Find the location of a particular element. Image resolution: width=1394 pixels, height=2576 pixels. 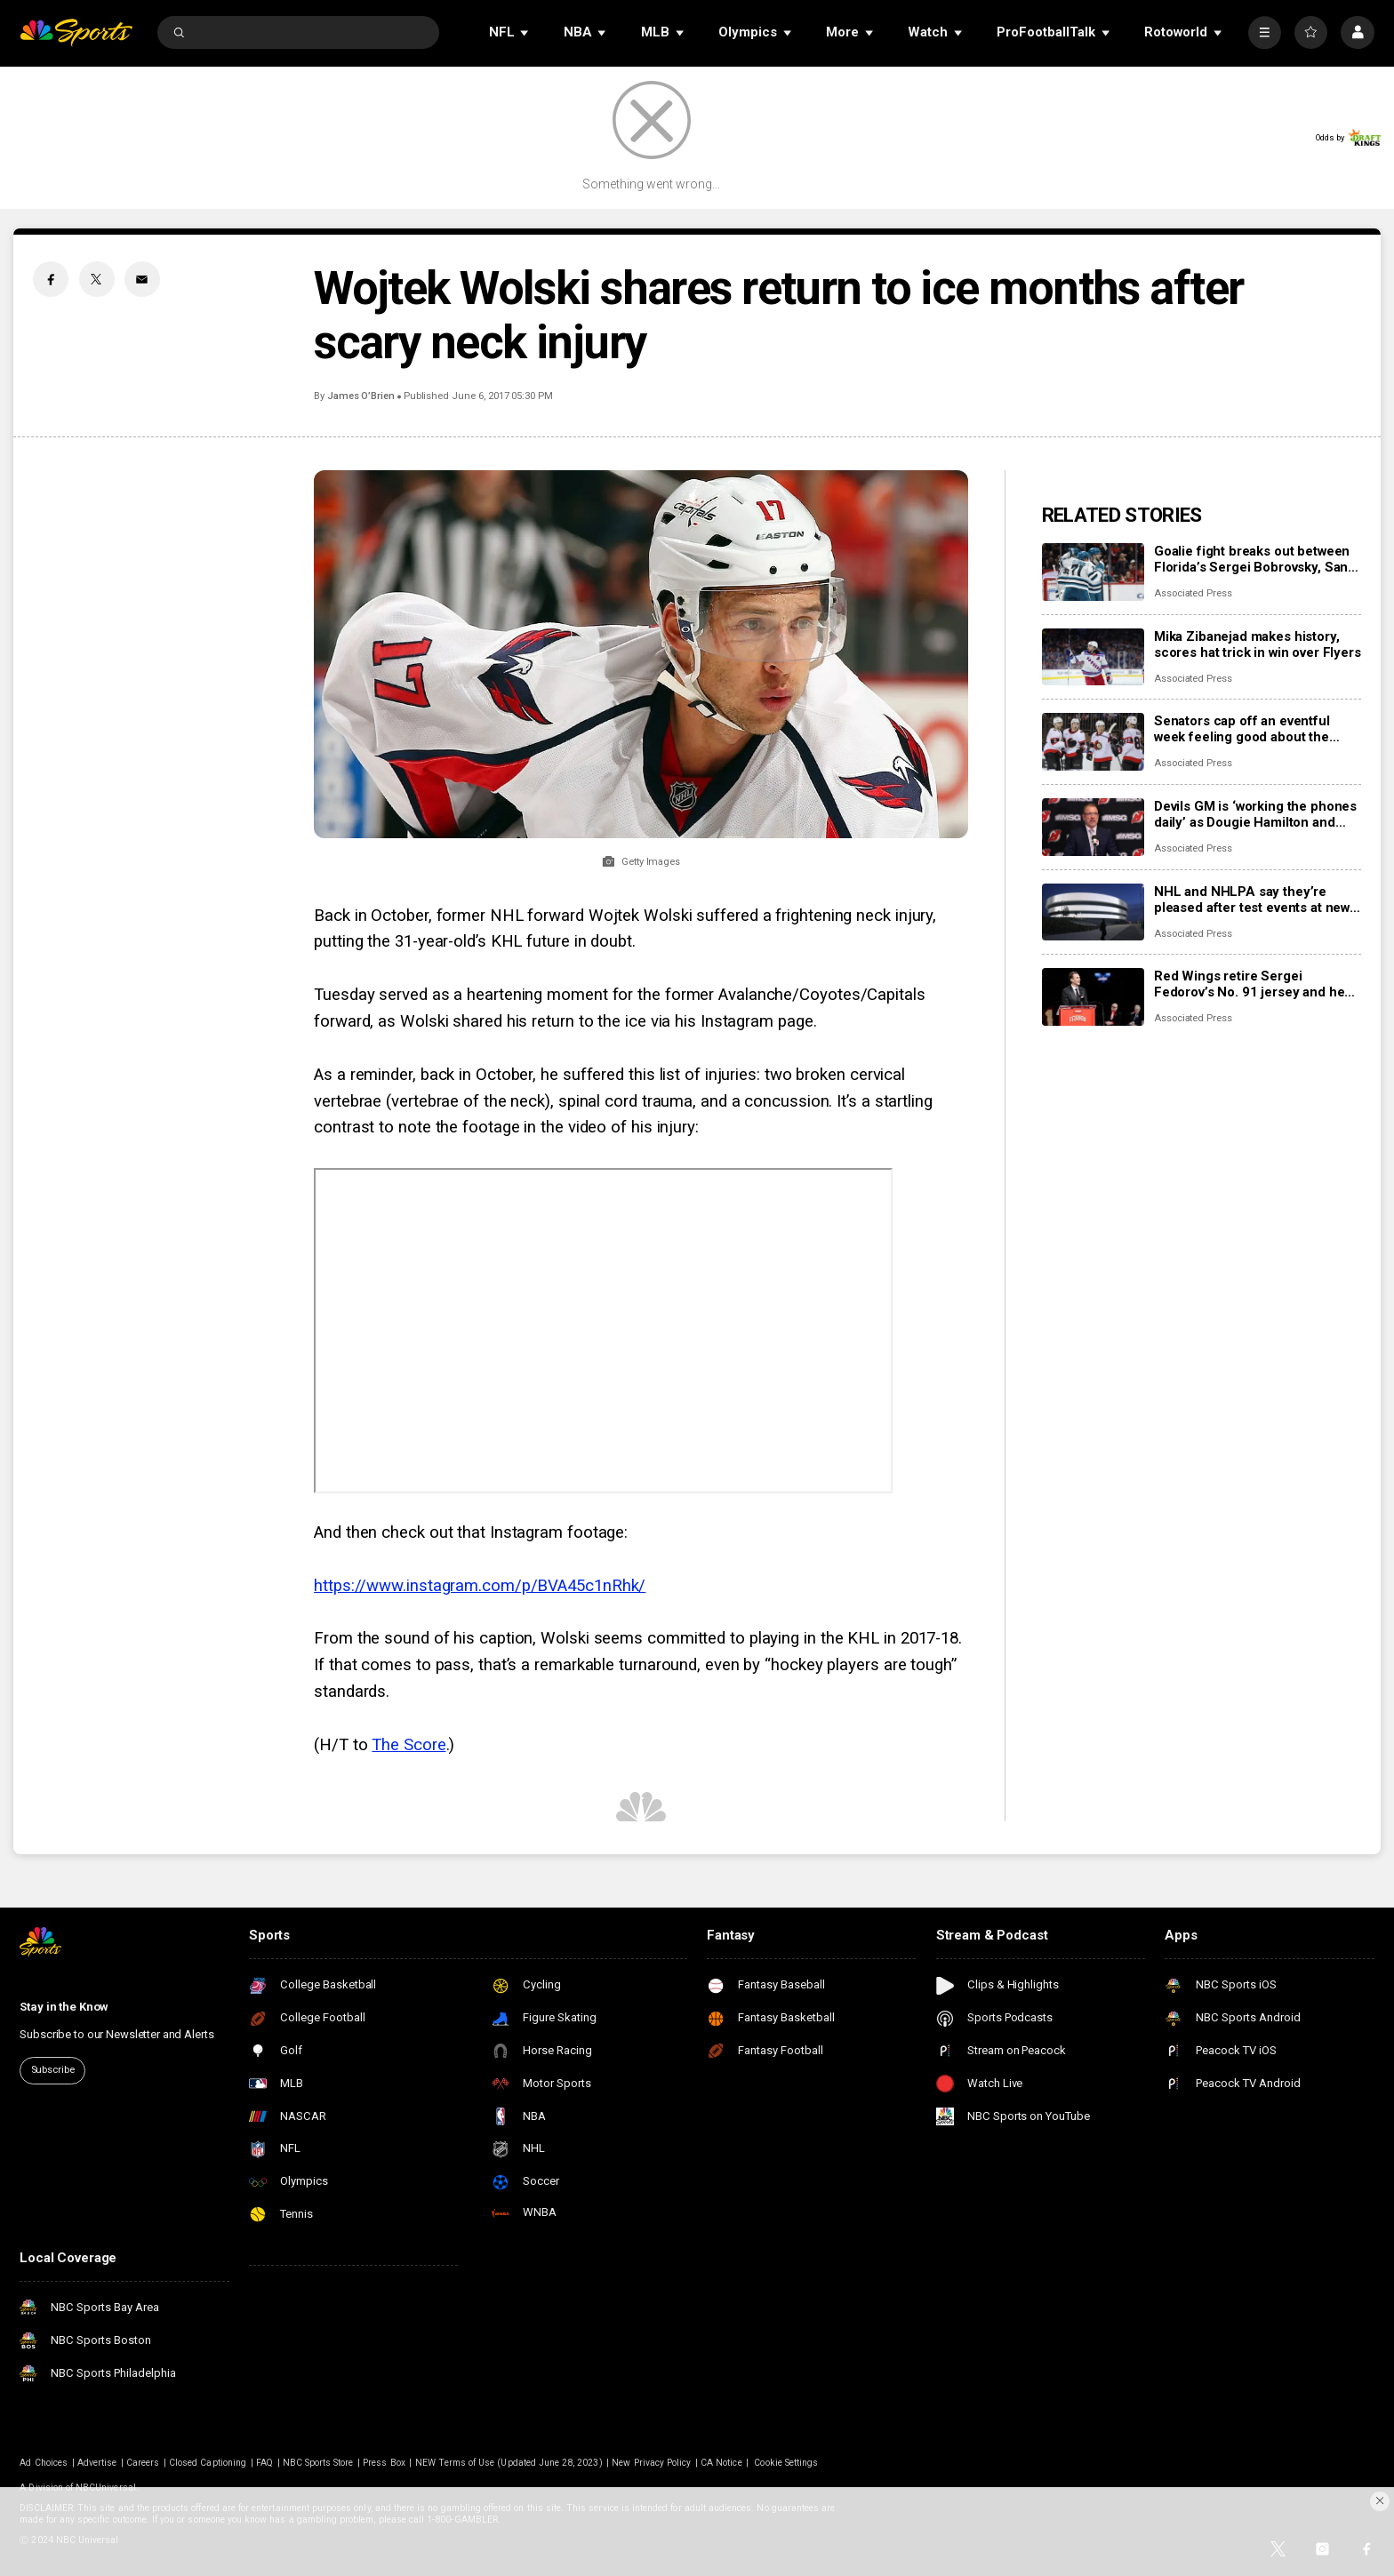

https://www.instagram.com/p/BVA45c1nRhk/ is located at coordinates (479, 1586).